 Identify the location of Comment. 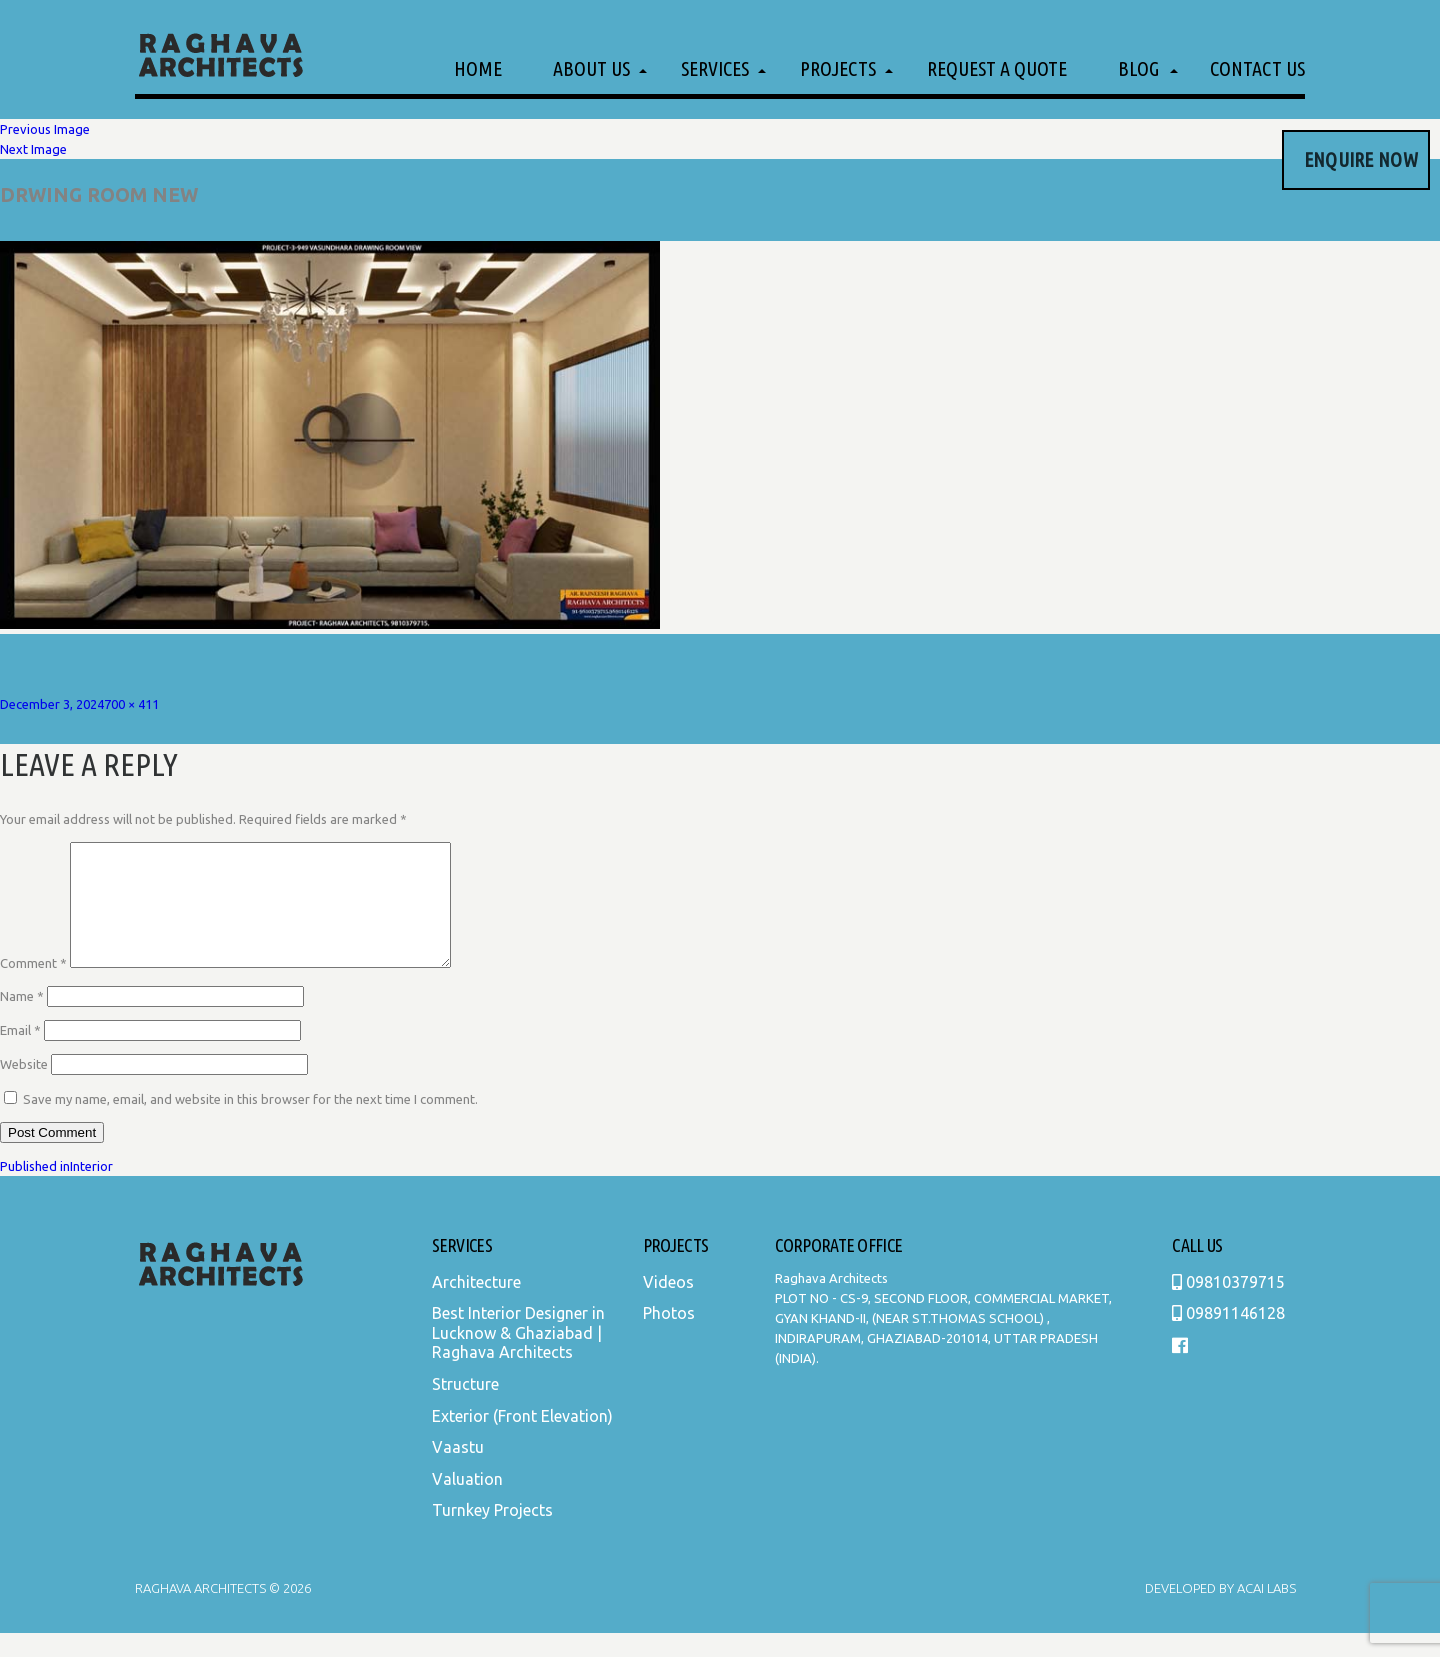
(33, 987).